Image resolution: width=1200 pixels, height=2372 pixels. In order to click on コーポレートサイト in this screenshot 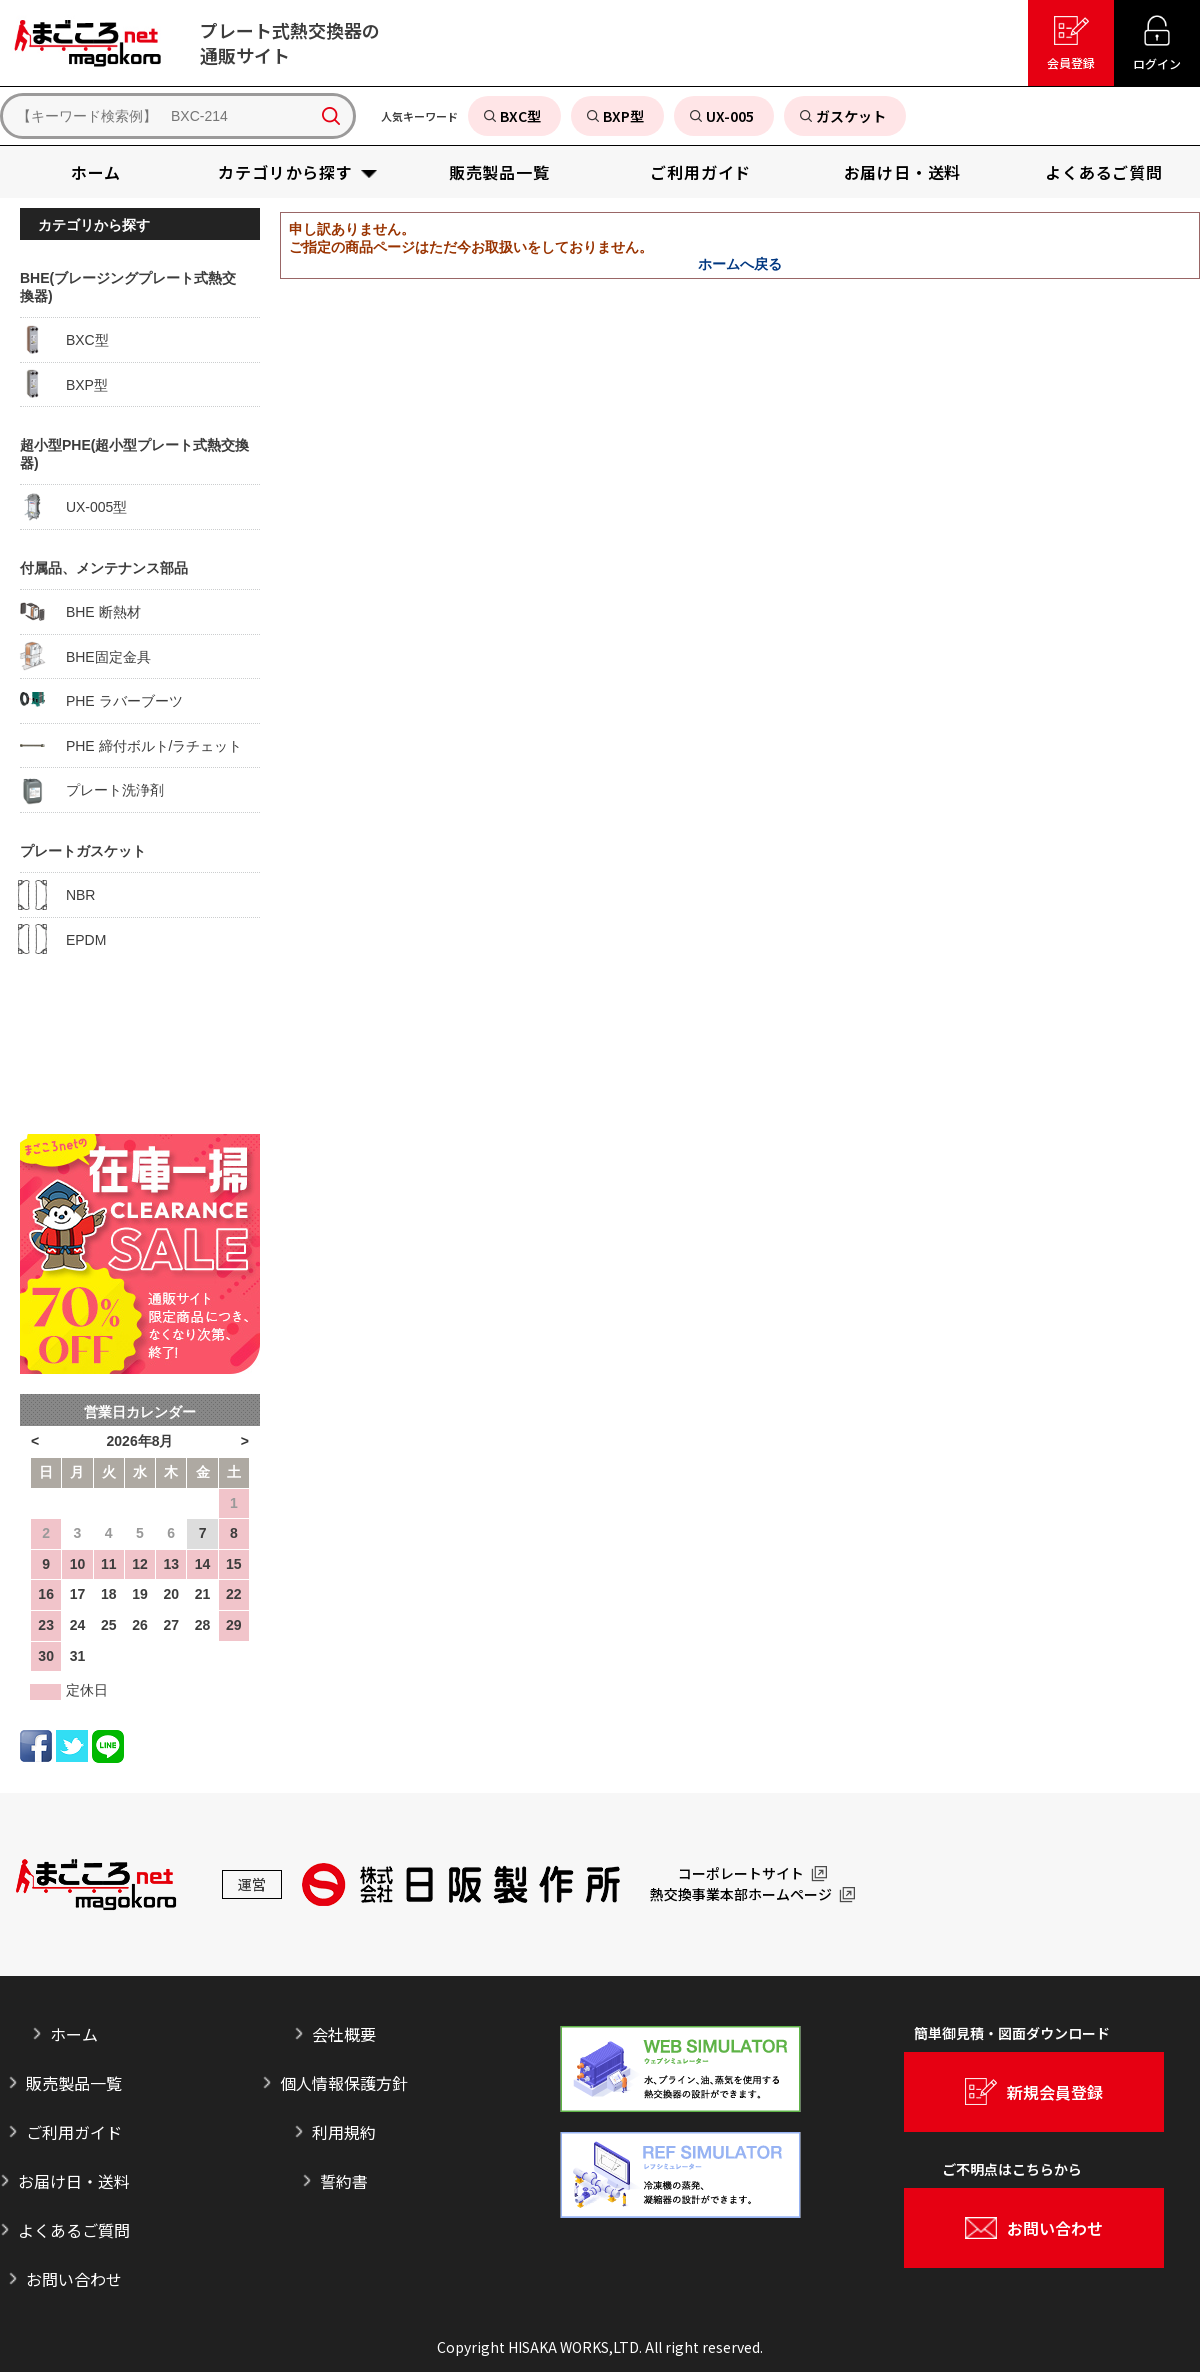, I will do `click(741, 1874)`.